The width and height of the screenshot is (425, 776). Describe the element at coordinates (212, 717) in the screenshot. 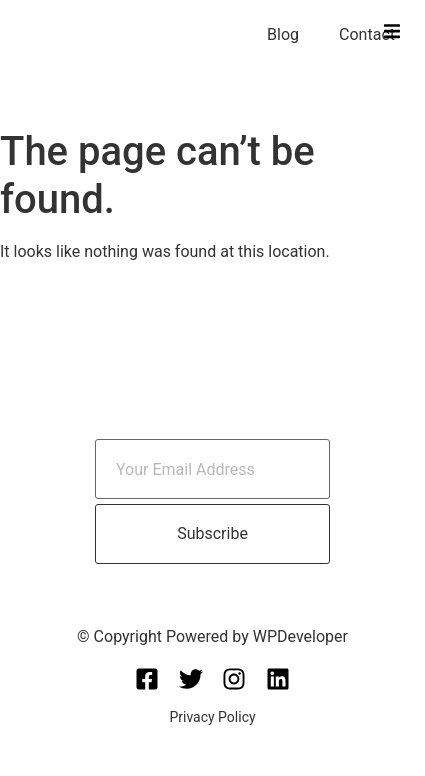

I see `Privacy Policy` at that location.